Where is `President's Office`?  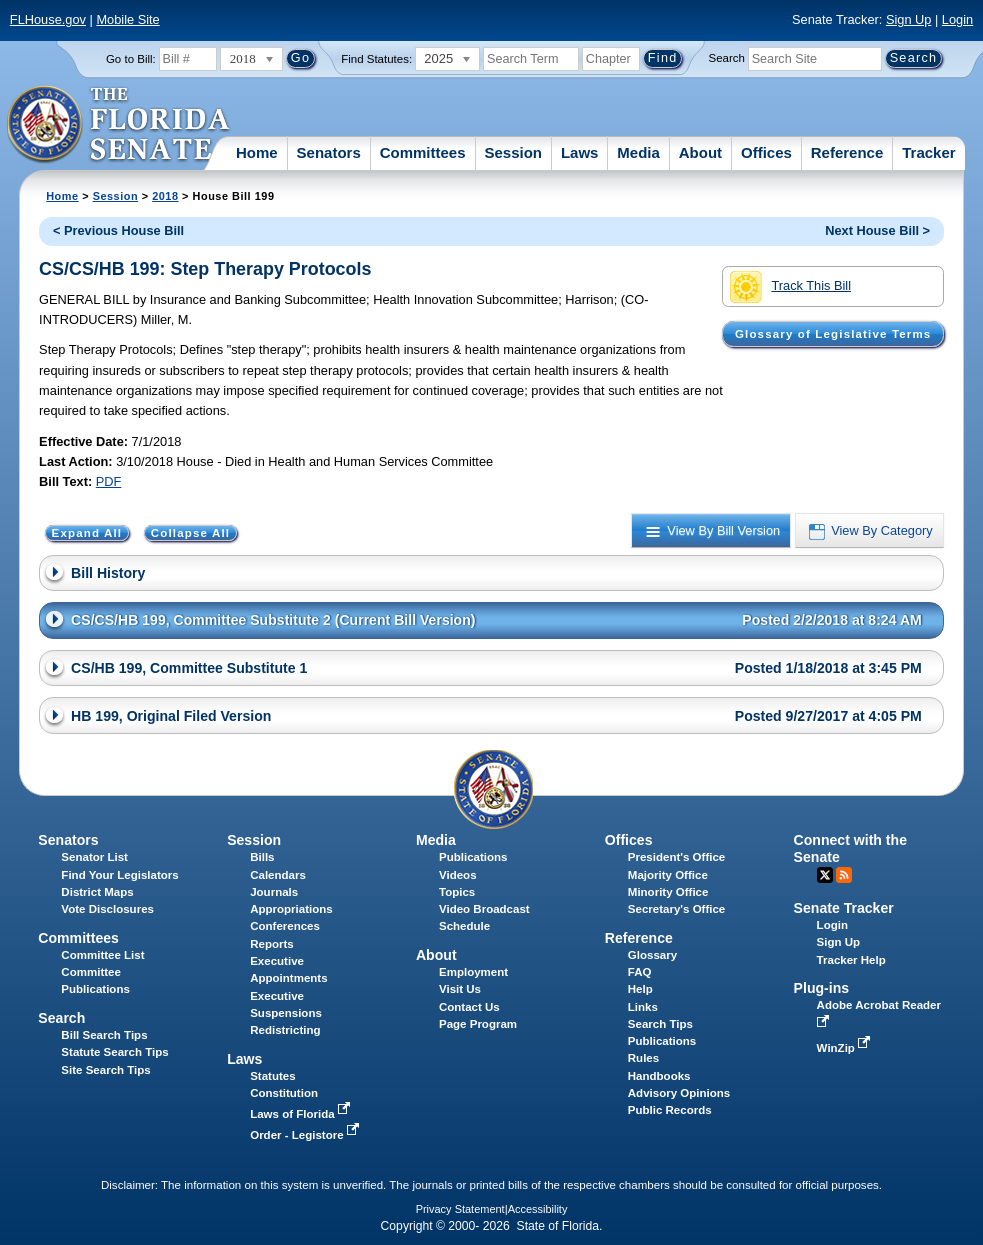 President's Office is located at coordinates (676, 857).